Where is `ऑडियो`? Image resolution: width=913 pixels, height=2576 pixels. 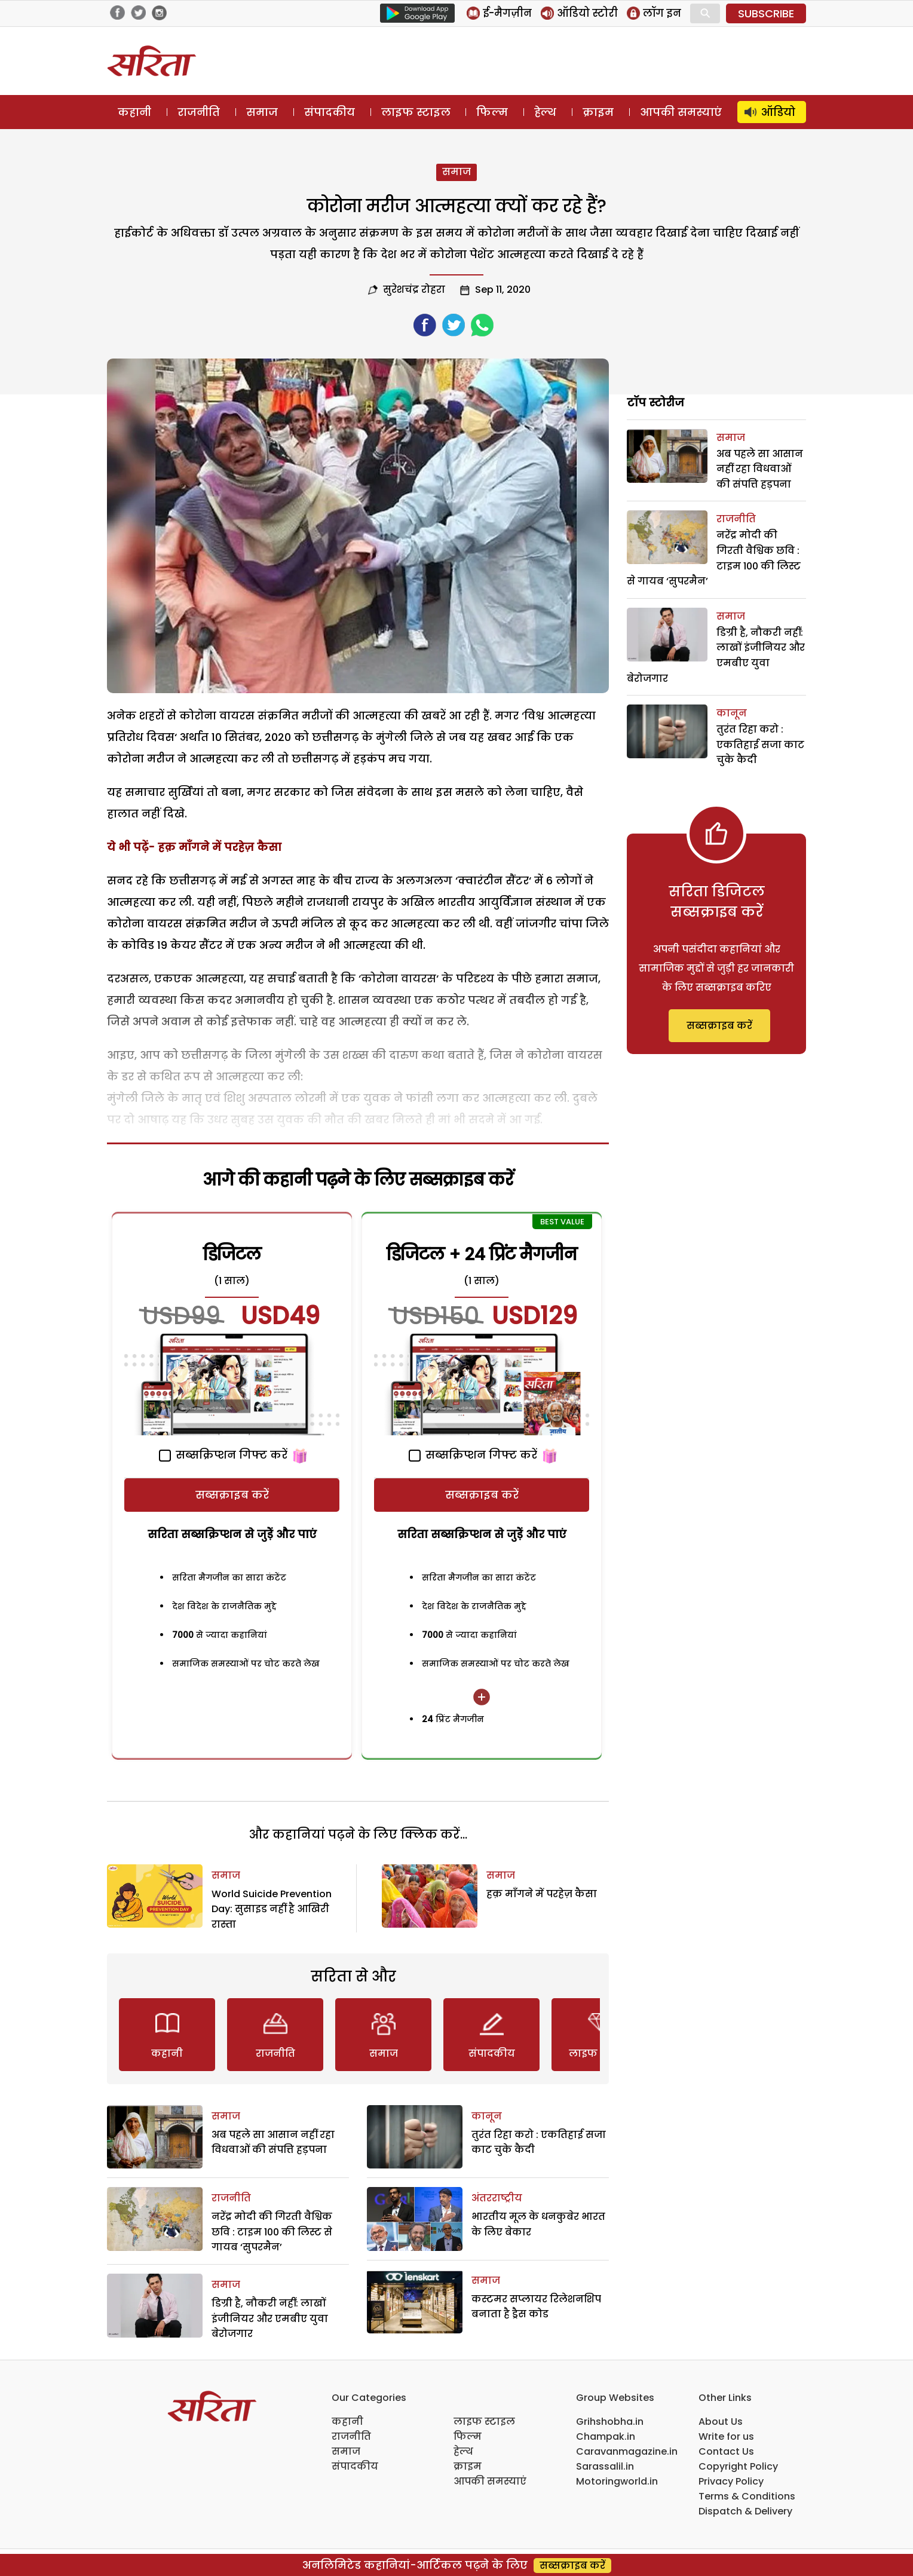
ऑडियो is located at coordinates (778, 112).